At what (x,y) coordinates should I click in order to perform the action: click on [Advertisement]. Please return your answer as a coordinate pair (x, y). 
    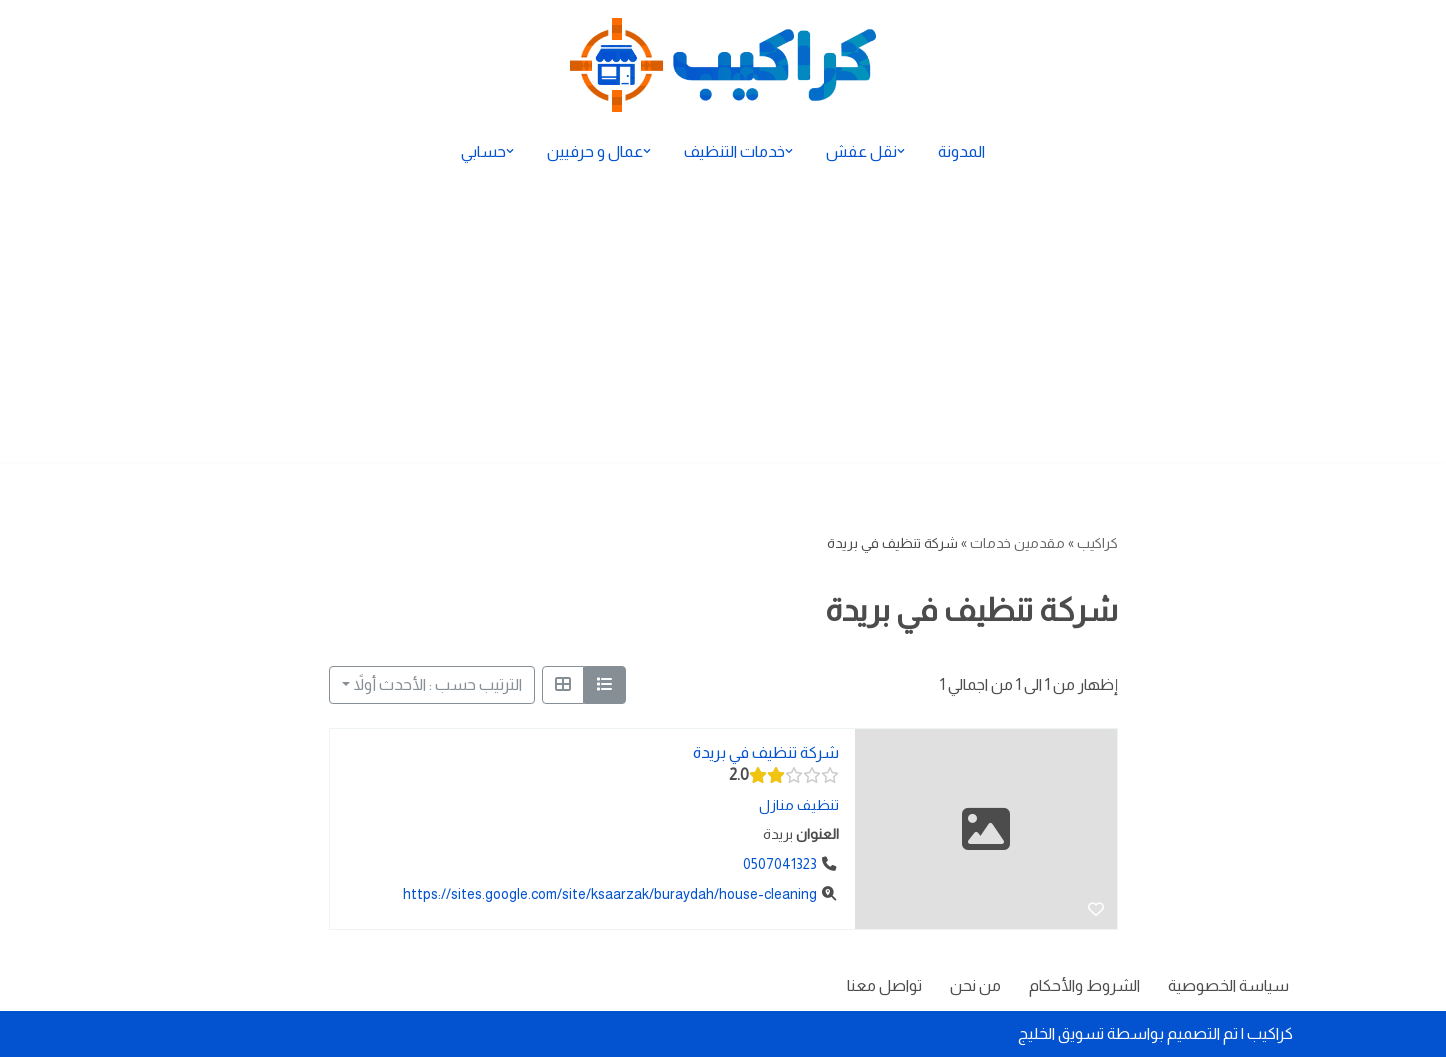
    Looking at the image, I should click on (723, 322).